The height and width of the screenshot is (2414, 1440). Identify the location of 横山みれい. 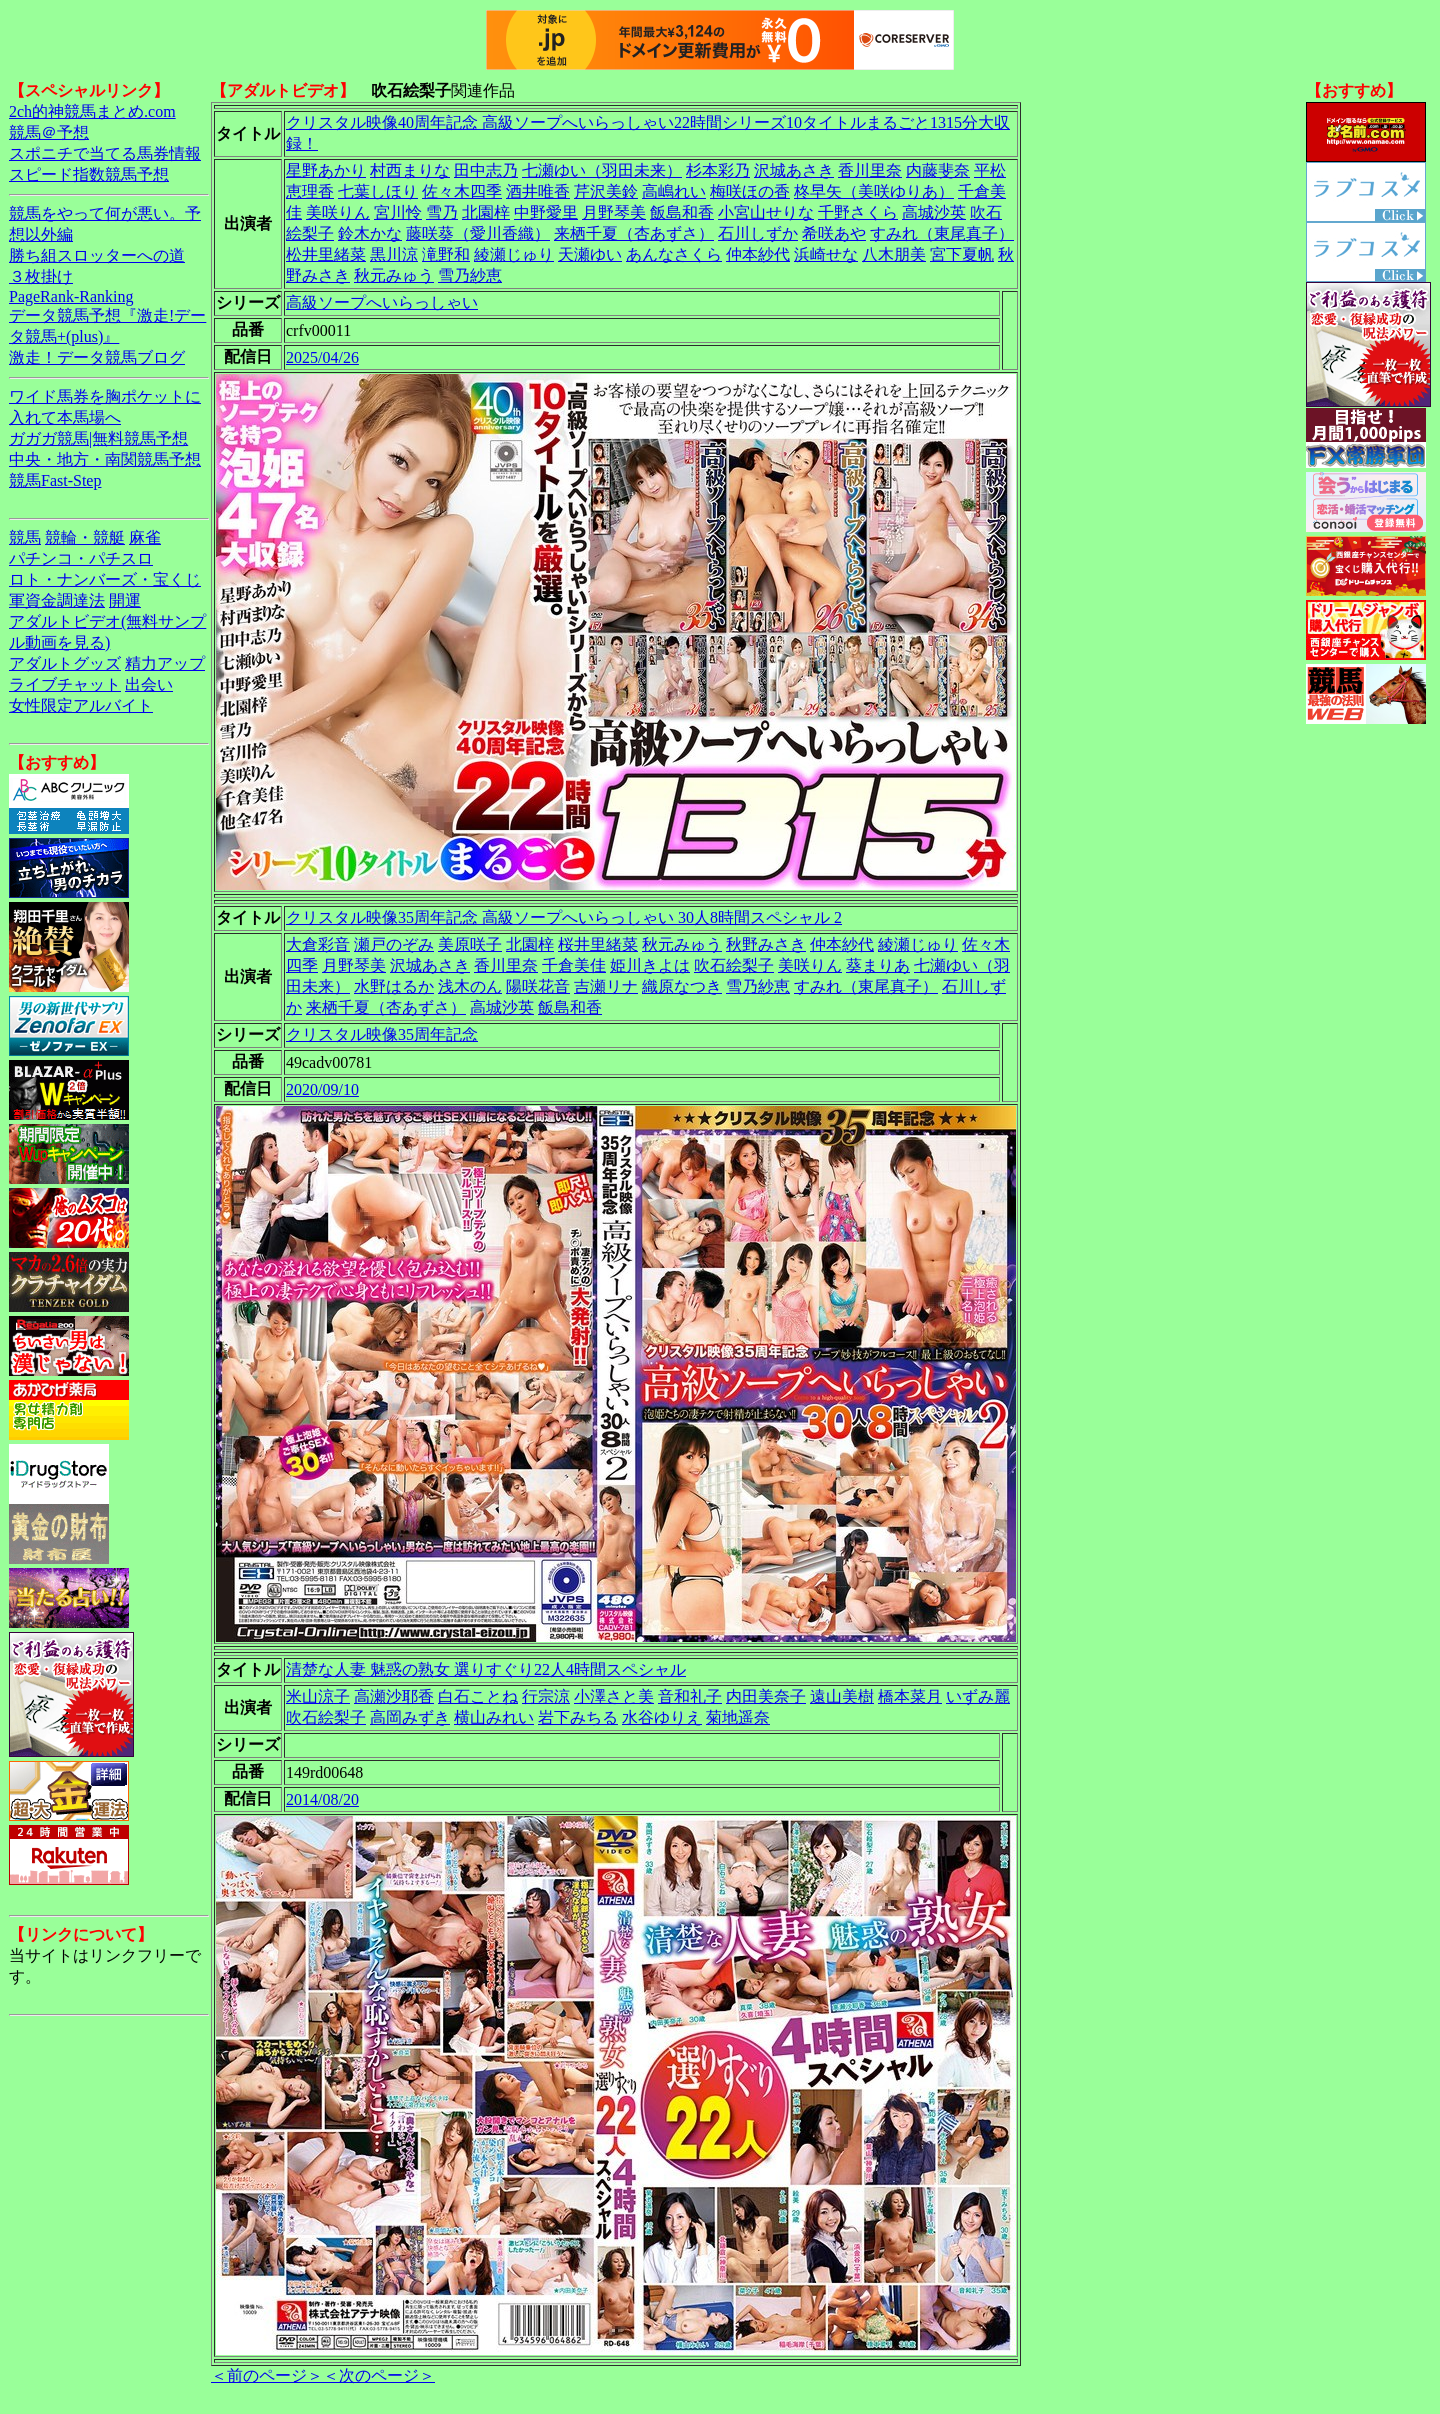
(494, 1717).